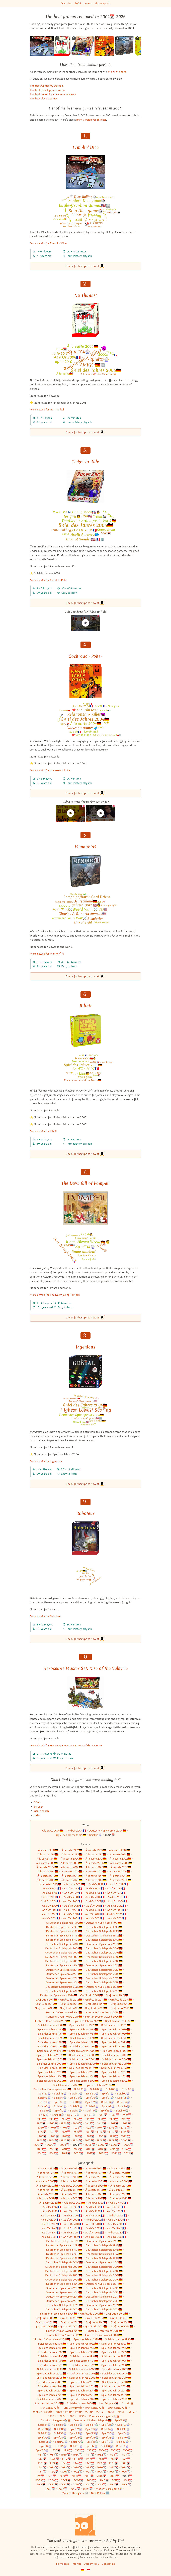  I want to click on No Thanks! [More details for No Thanks!], so click(85, 295).